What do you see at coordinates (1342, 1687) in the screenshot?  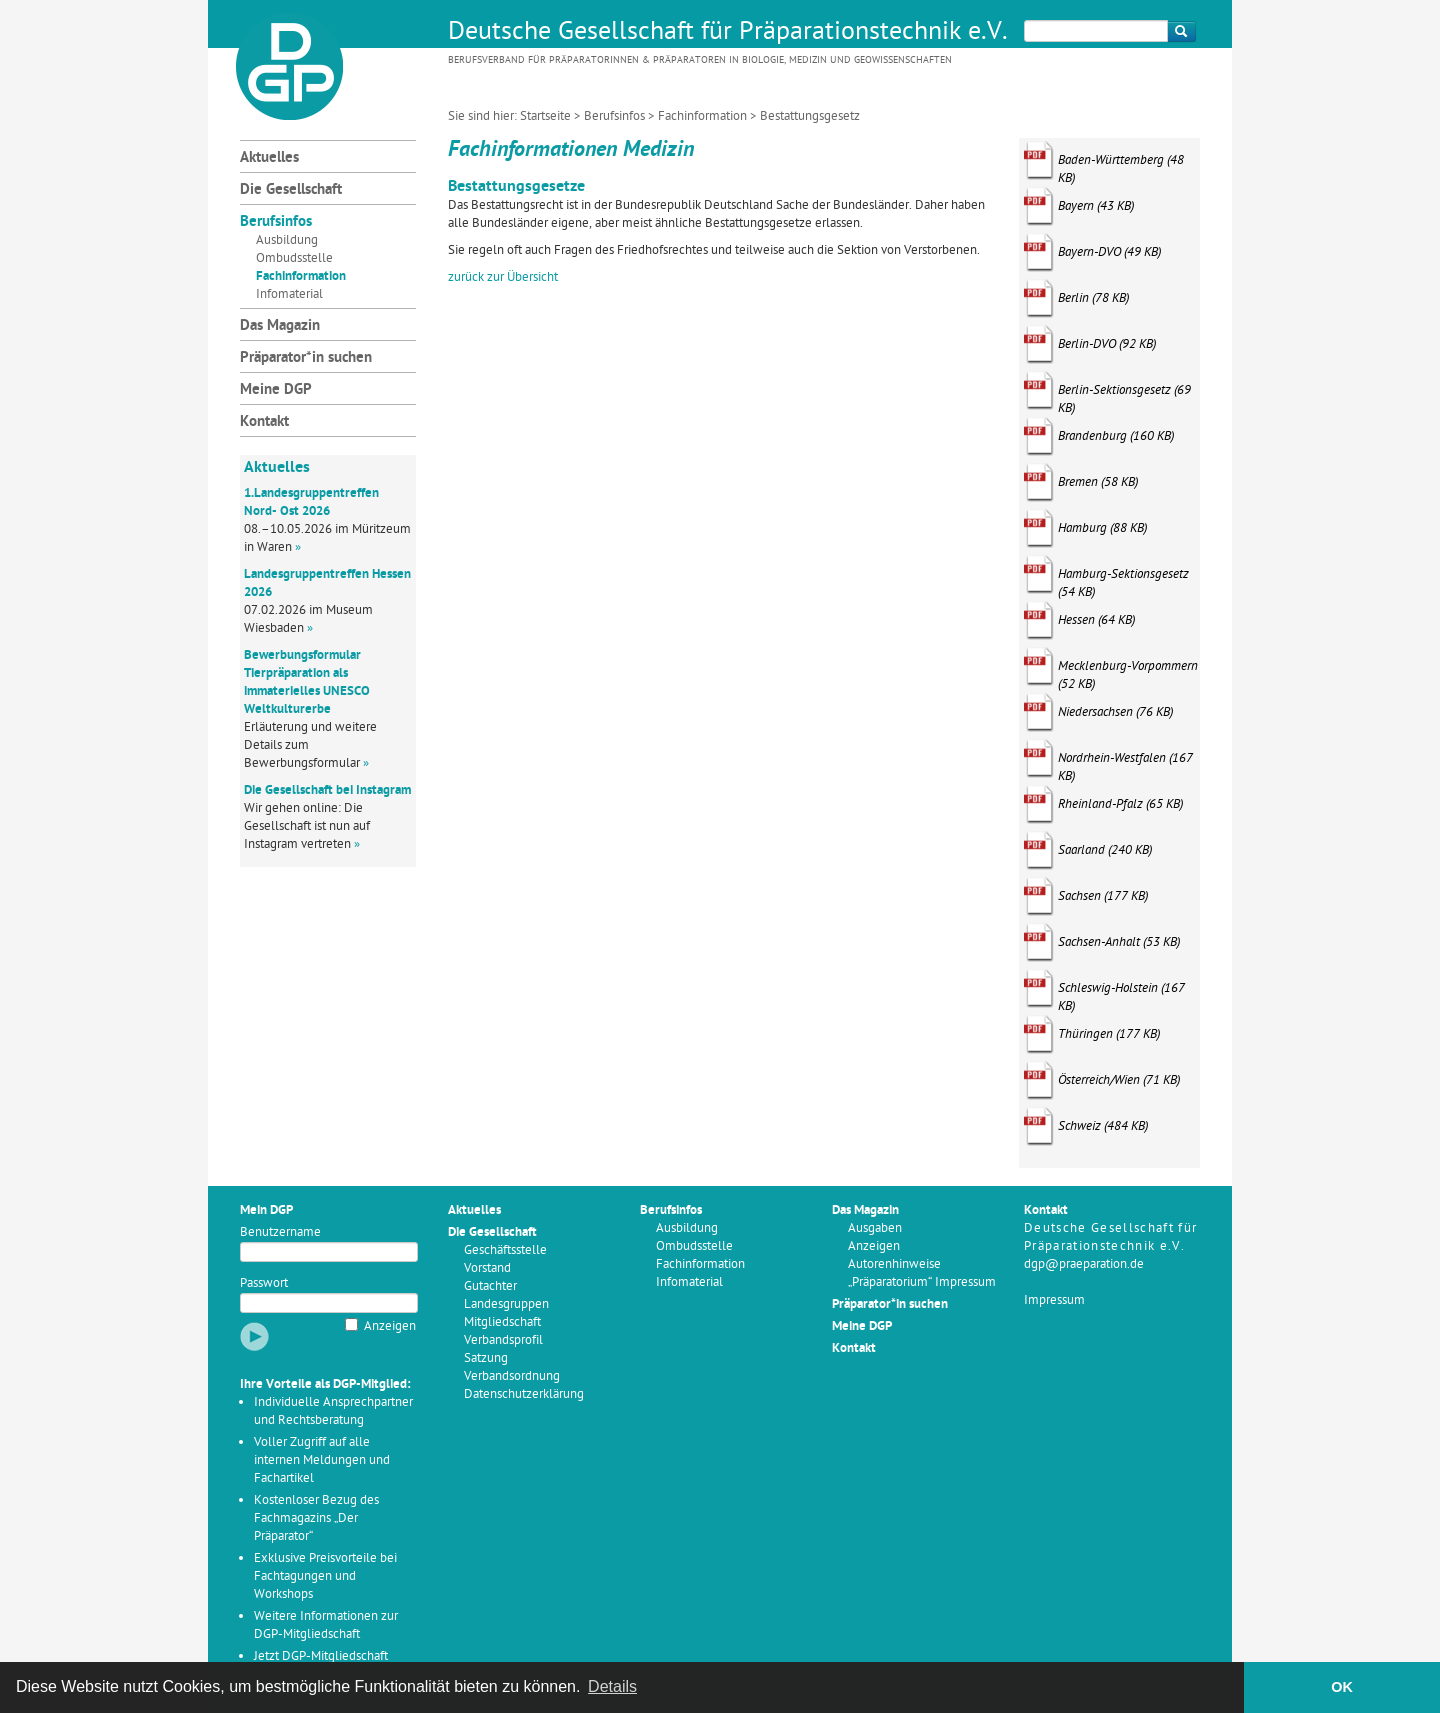 I see `OK [button]` at bounding box center [1342, 1687].